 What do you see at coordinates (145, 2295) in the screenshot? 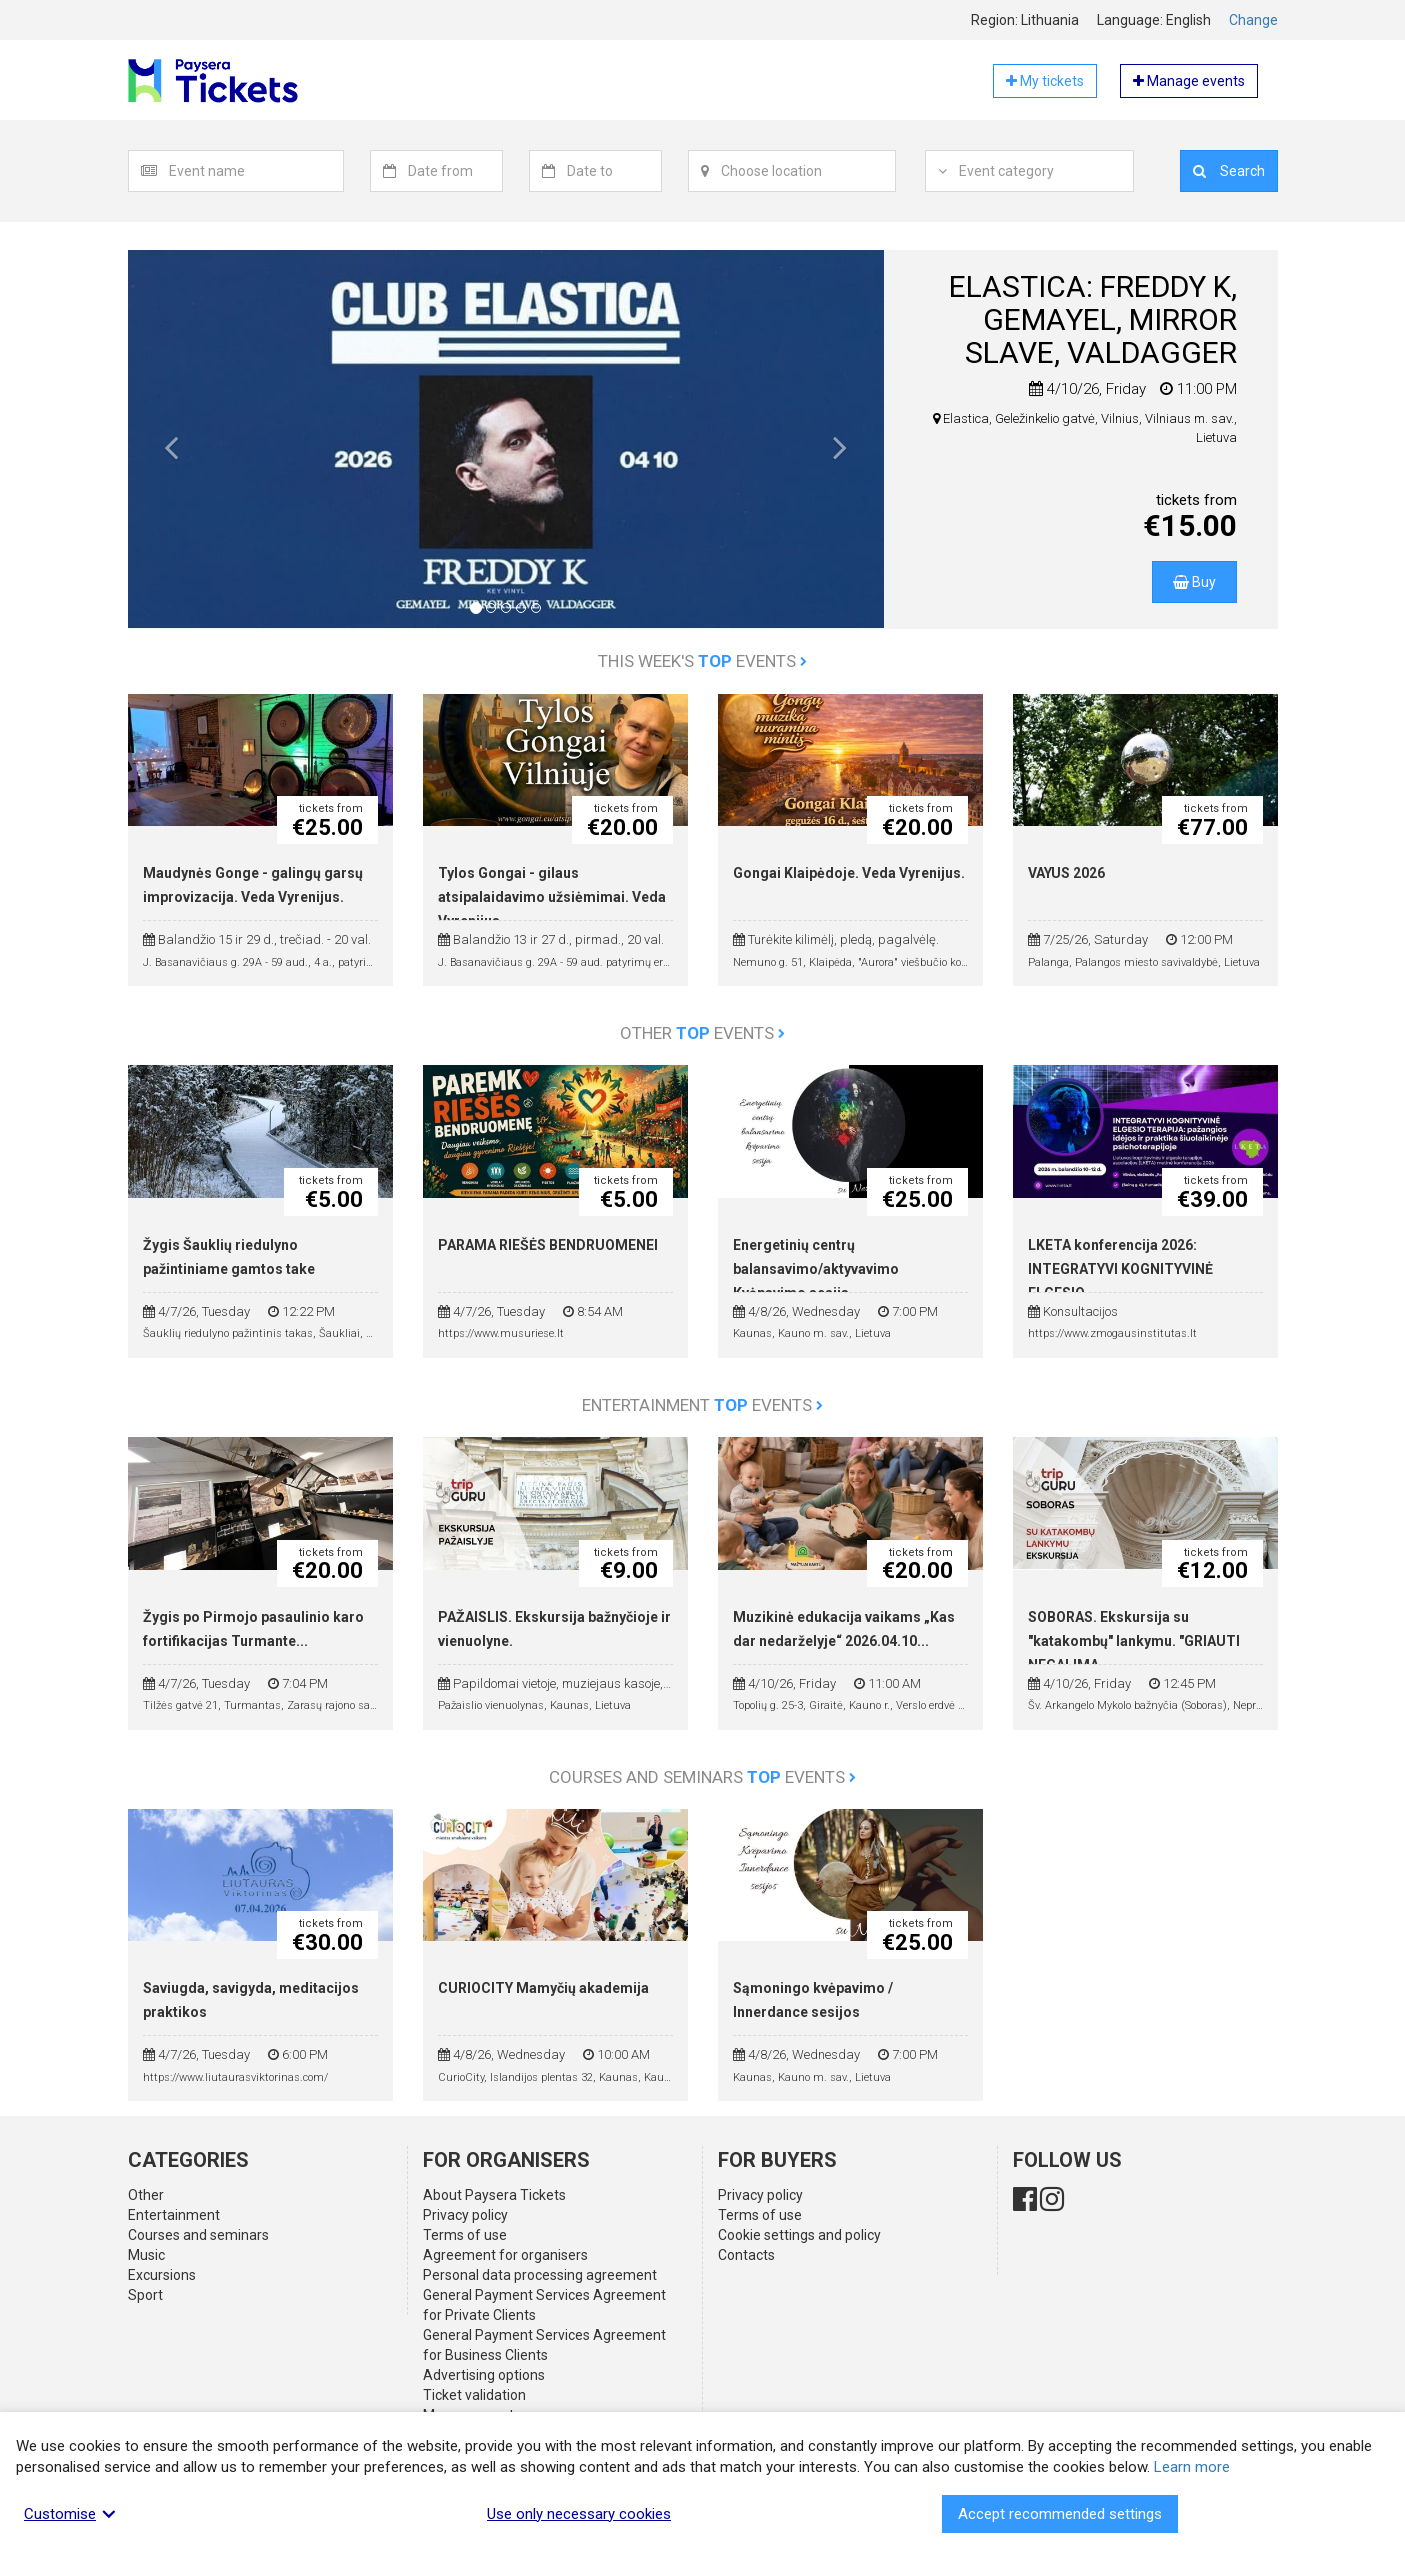
I see `Sport` at bounding box center [145, 2295].